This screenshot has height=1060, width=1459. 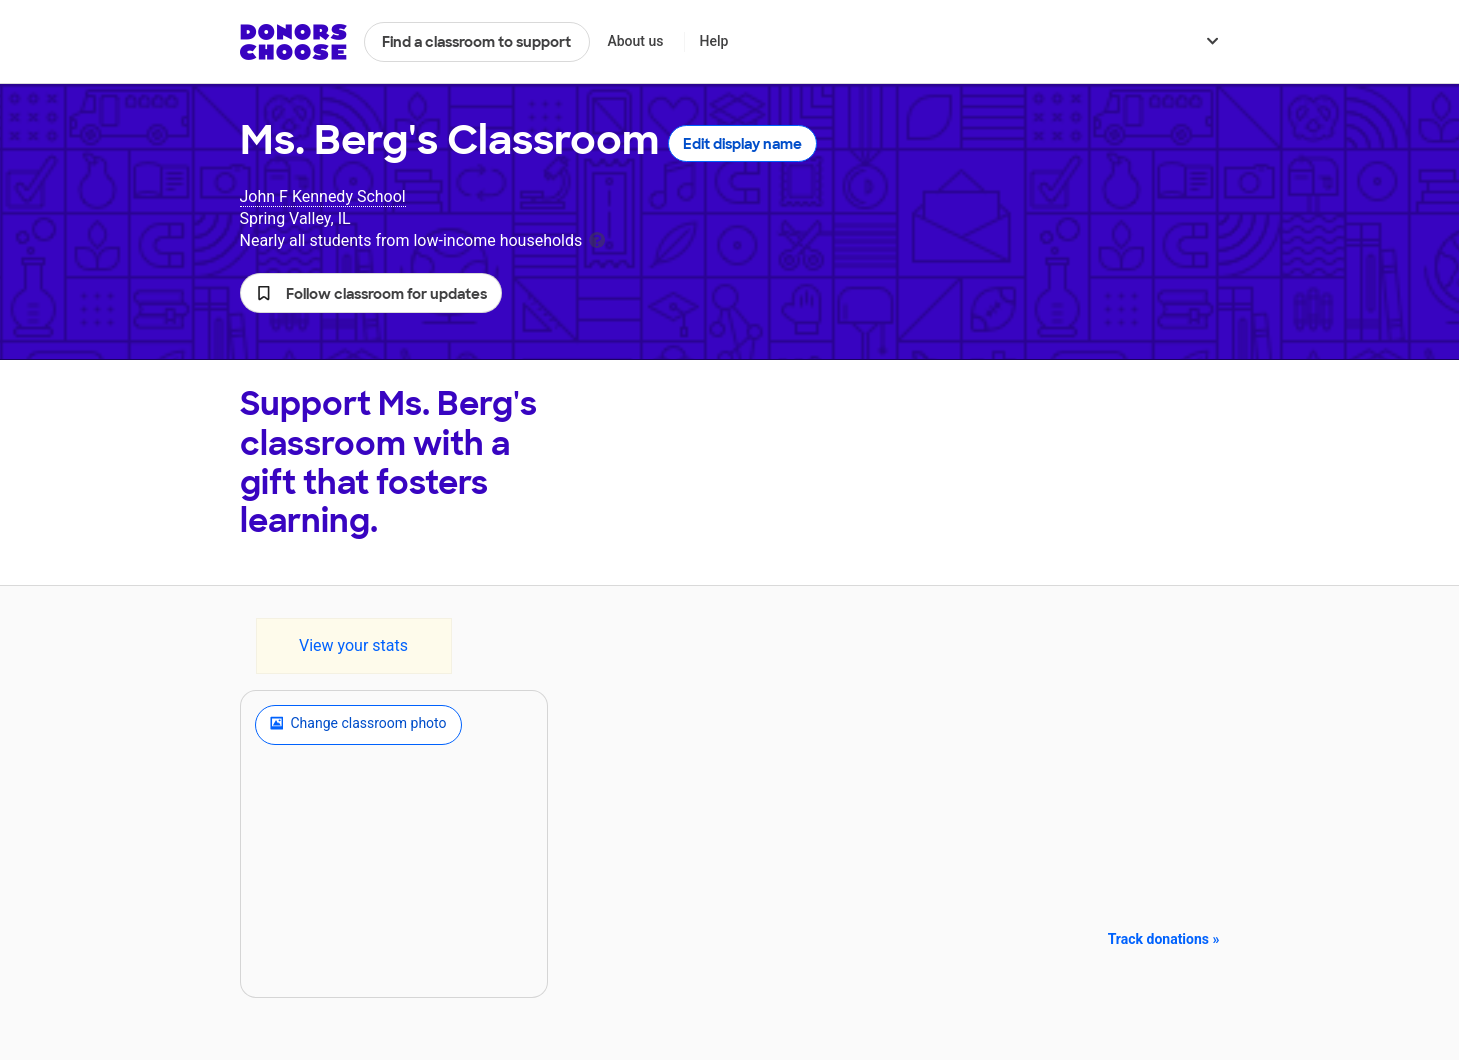 I want to click on View your stats, so click(x=353, y=645).